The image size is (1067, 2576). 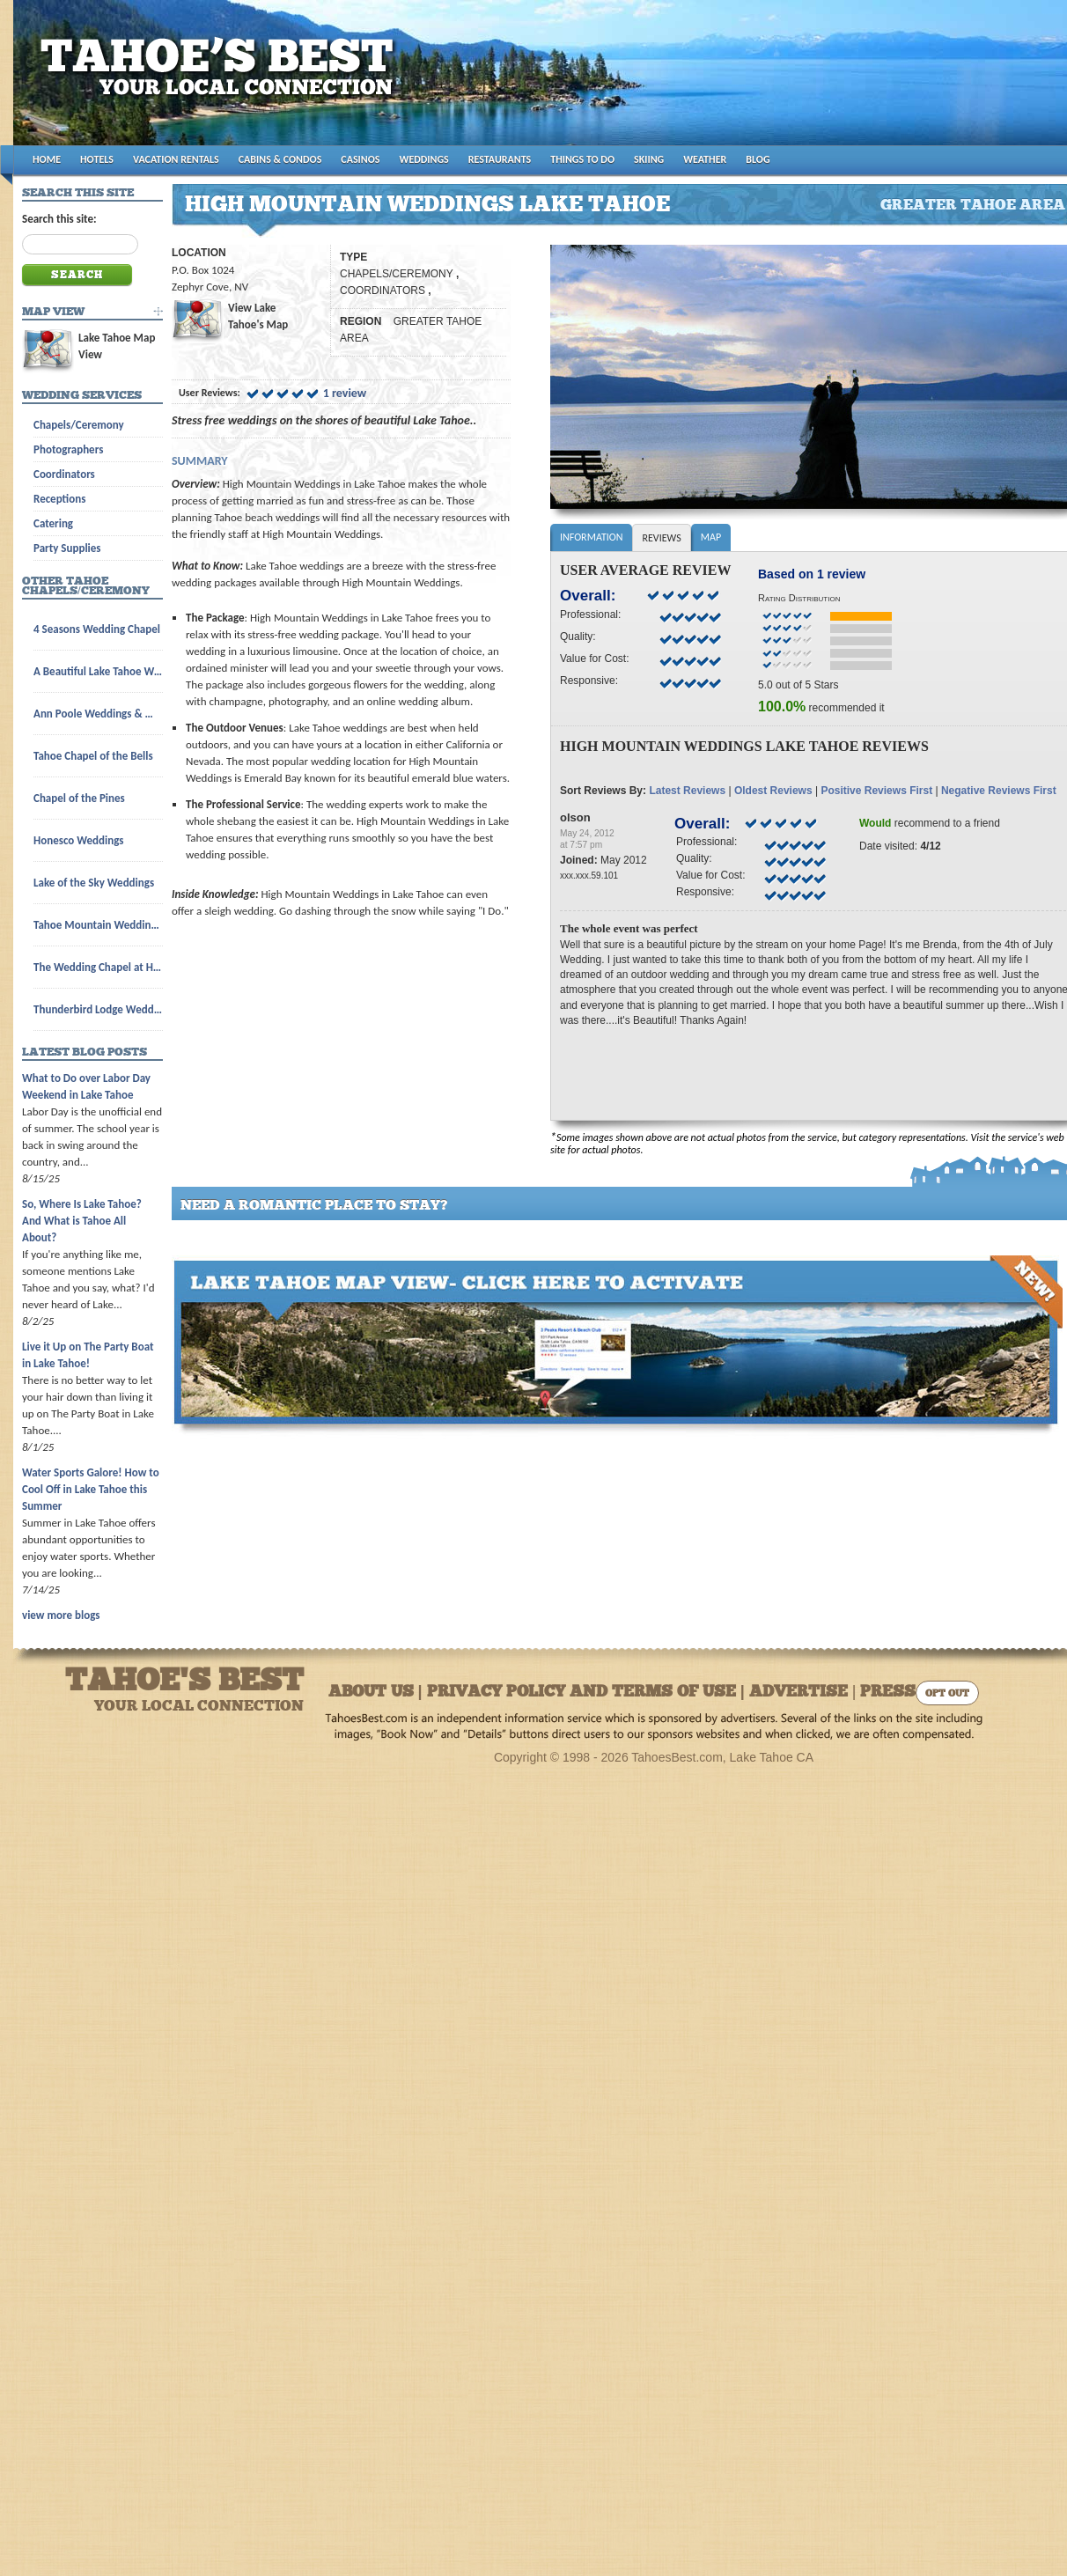 I want to click on Honesco Weddings, so click(x=78, y=840).